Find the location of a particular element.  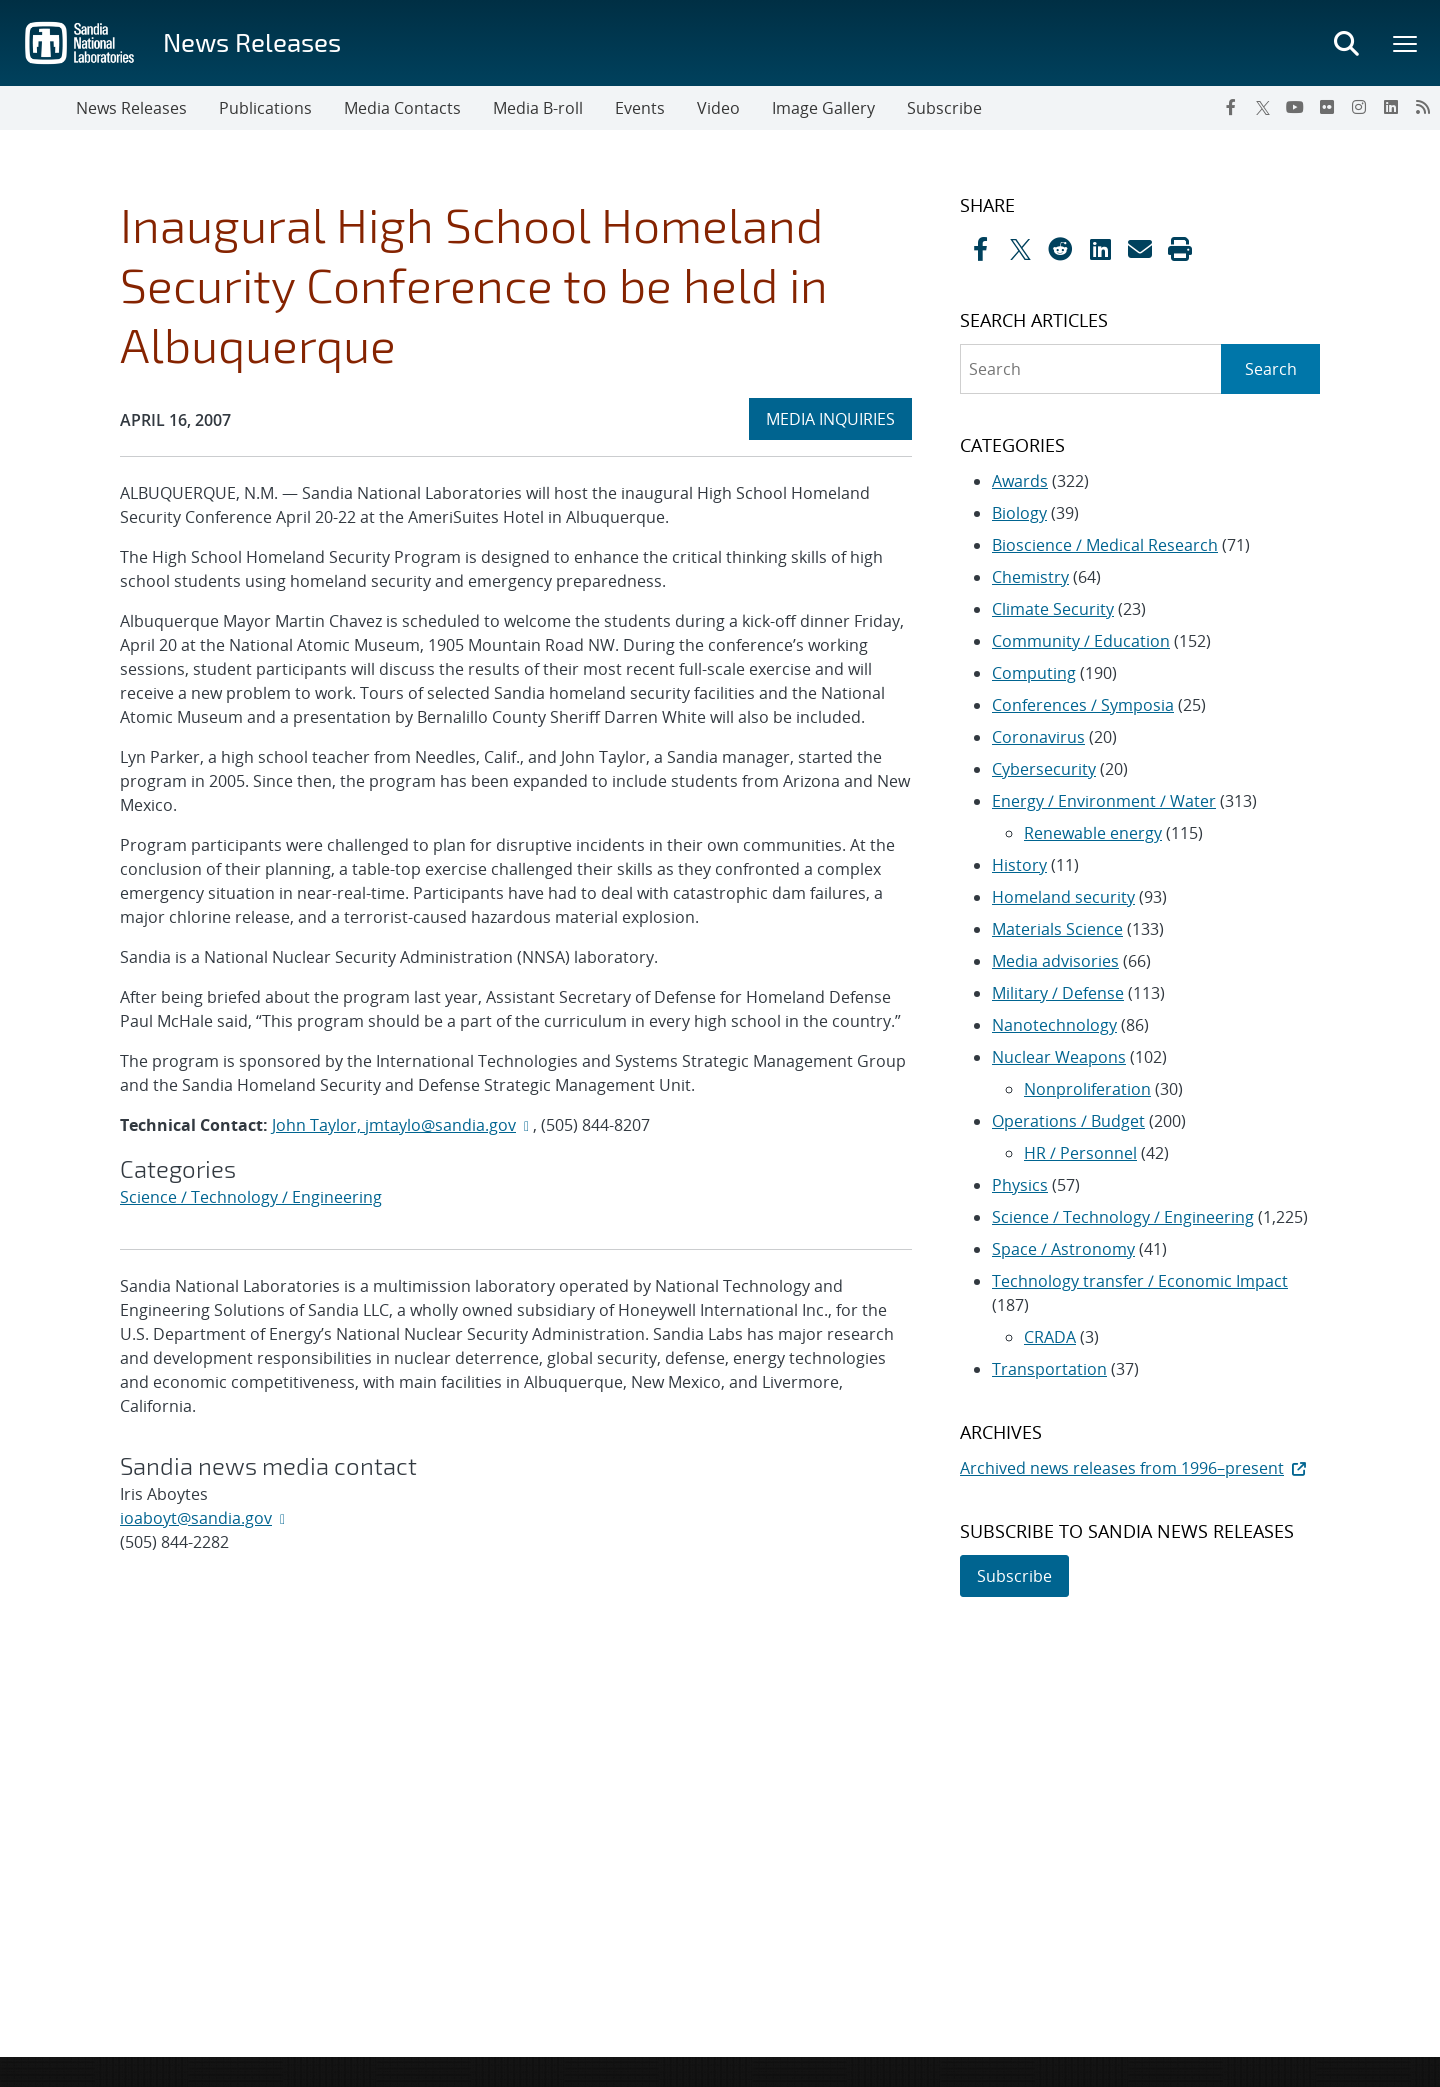

Chemistry is located at coordinates (1030, 577).